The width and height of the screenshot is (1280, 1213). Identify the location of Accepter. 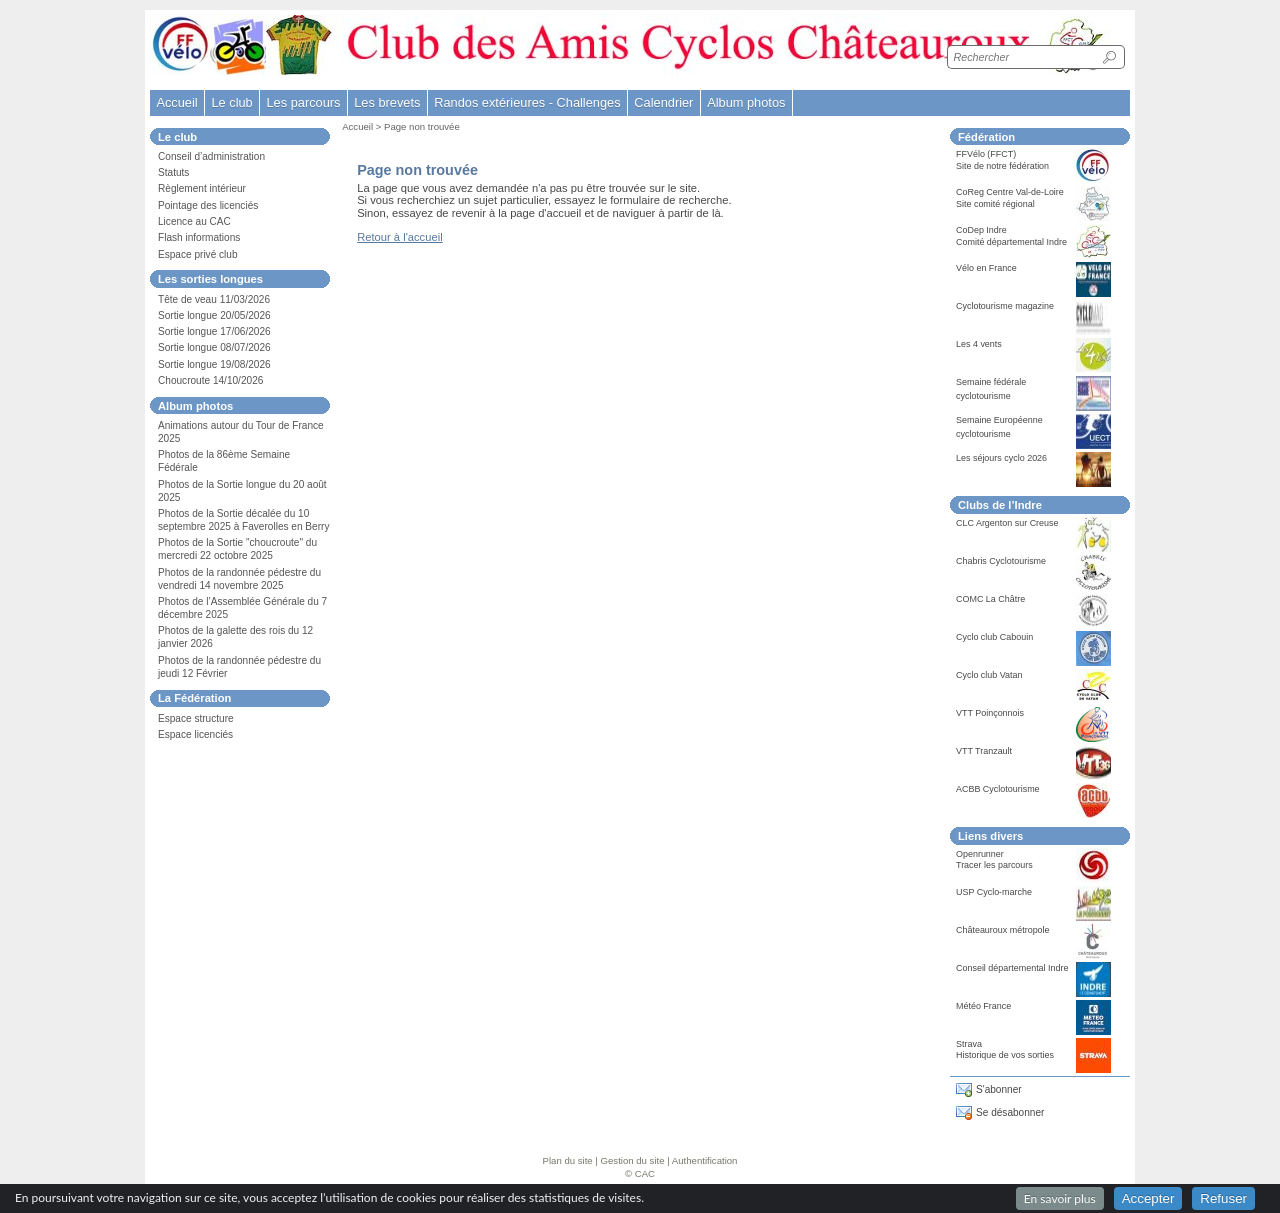
(1148, 1198).